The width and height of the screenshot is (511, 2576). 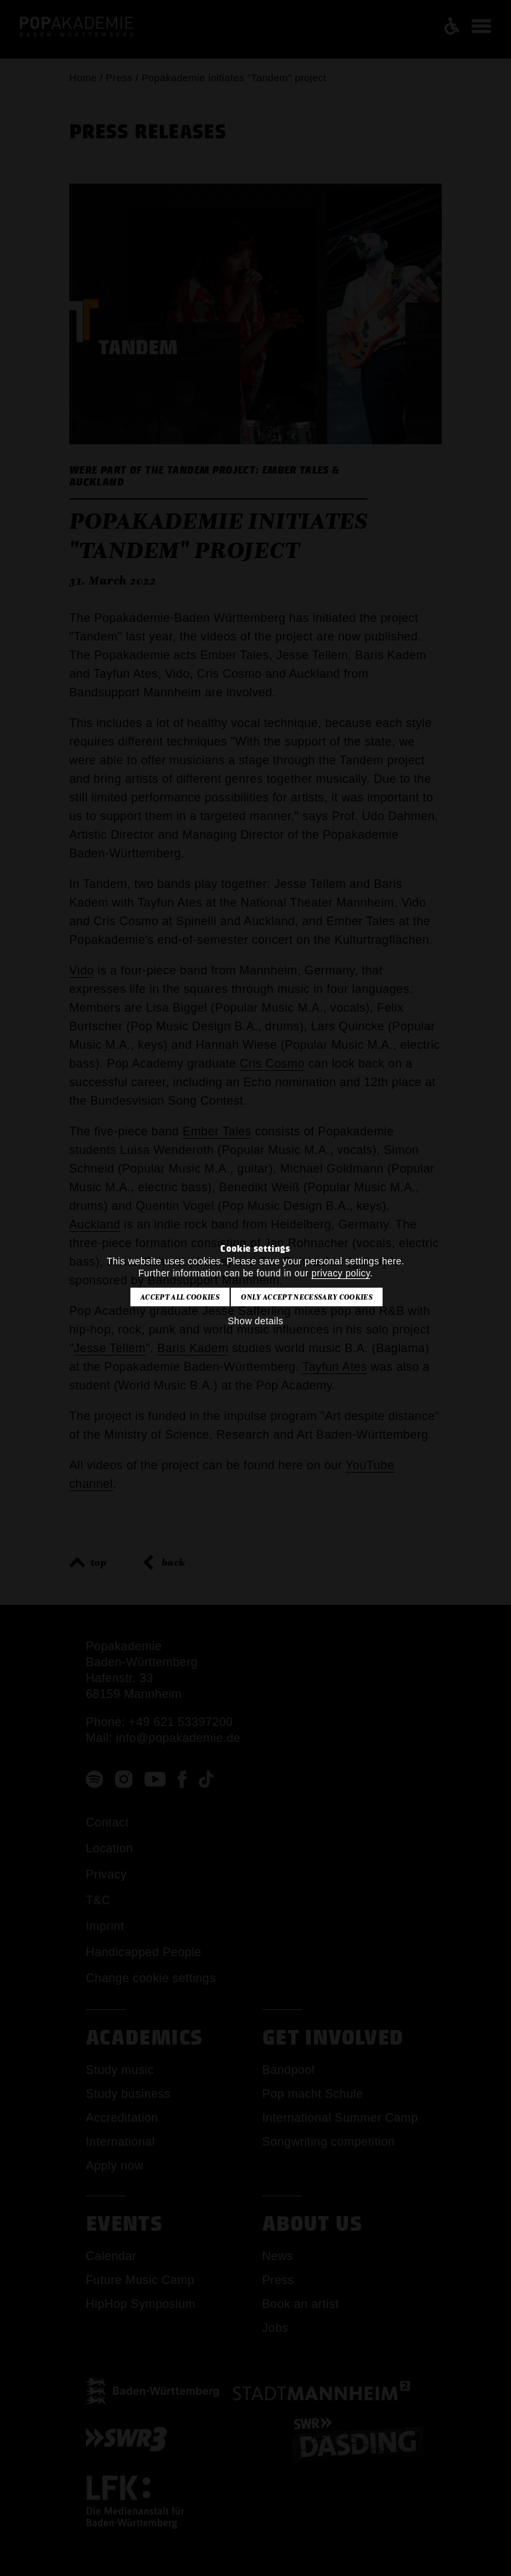 I want to click on Accept all cookies, so click(x=180, y=1297).